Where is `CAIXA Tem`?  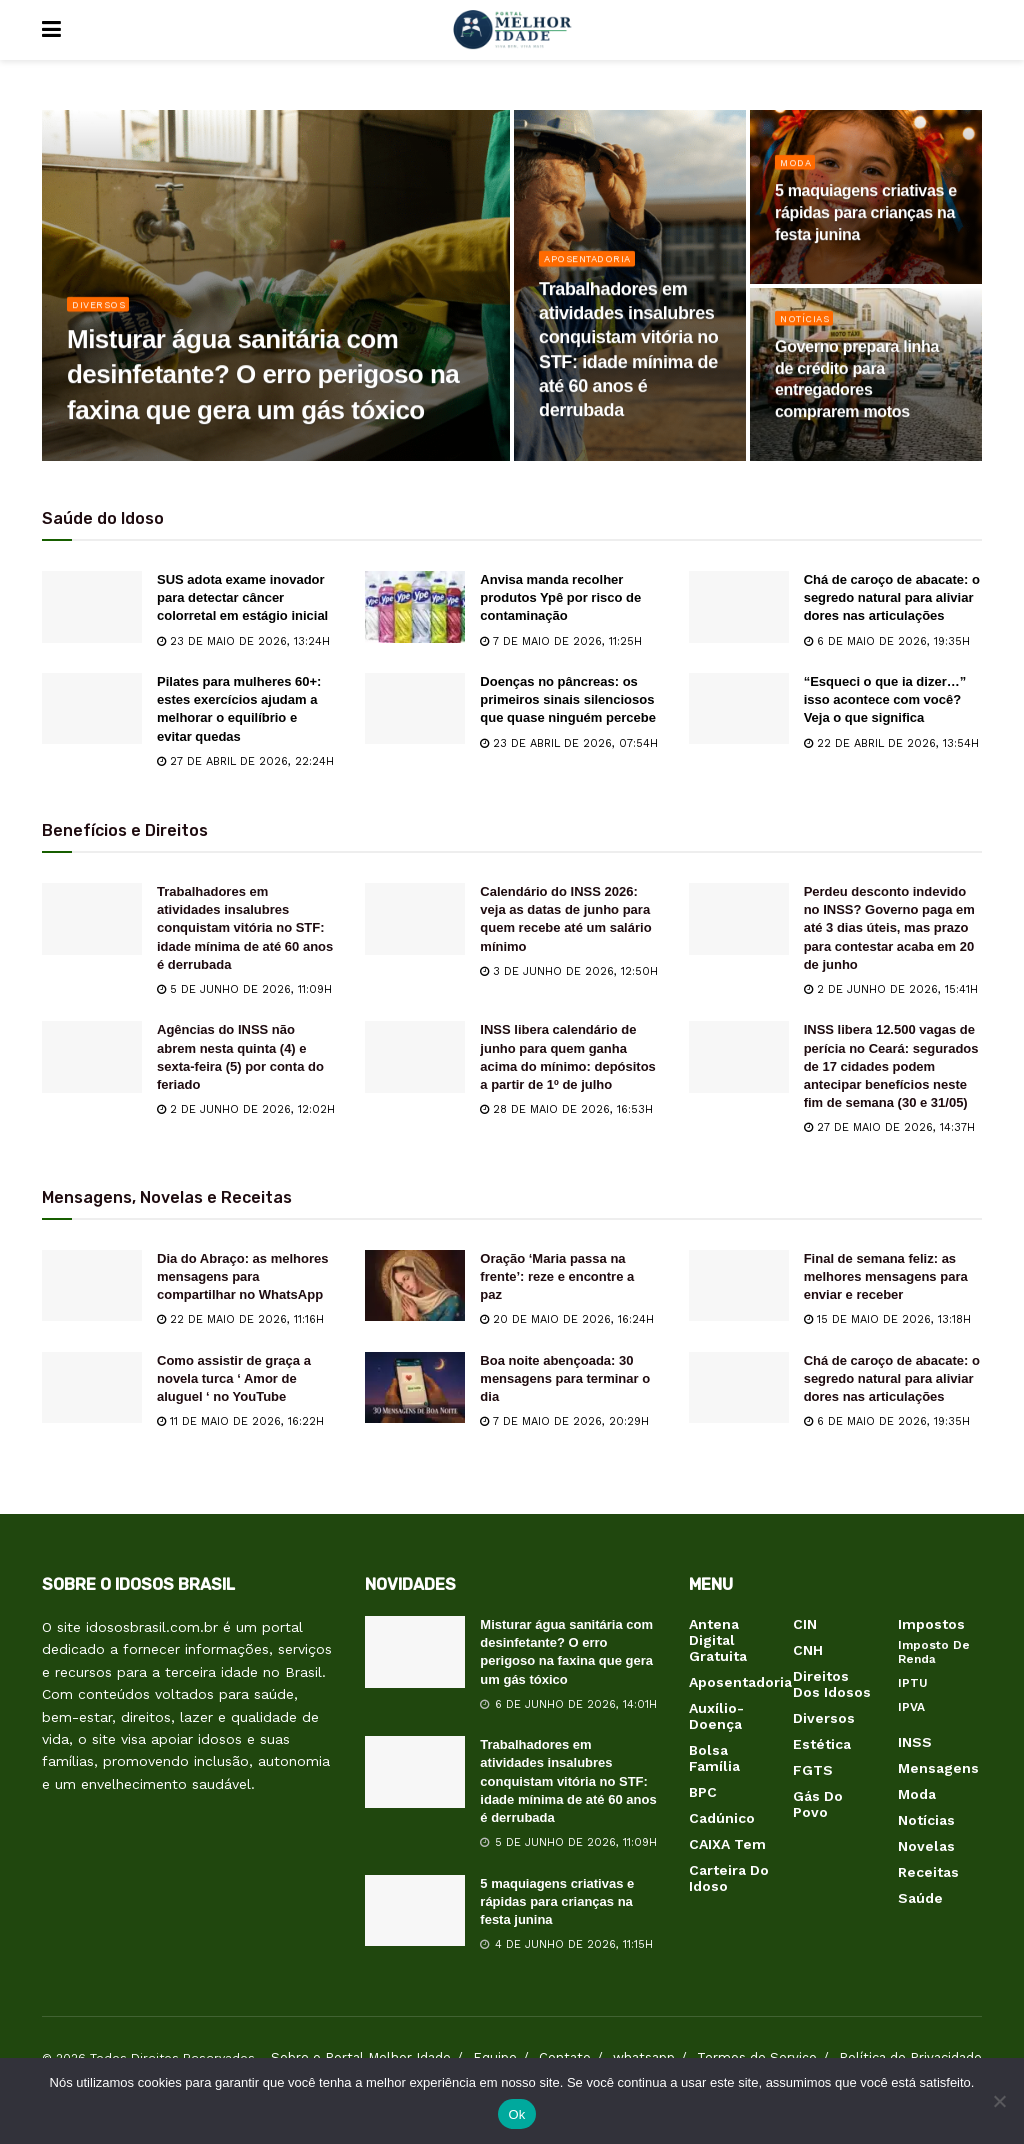
CAIXA Tem is located at coordinates (727, 1844).